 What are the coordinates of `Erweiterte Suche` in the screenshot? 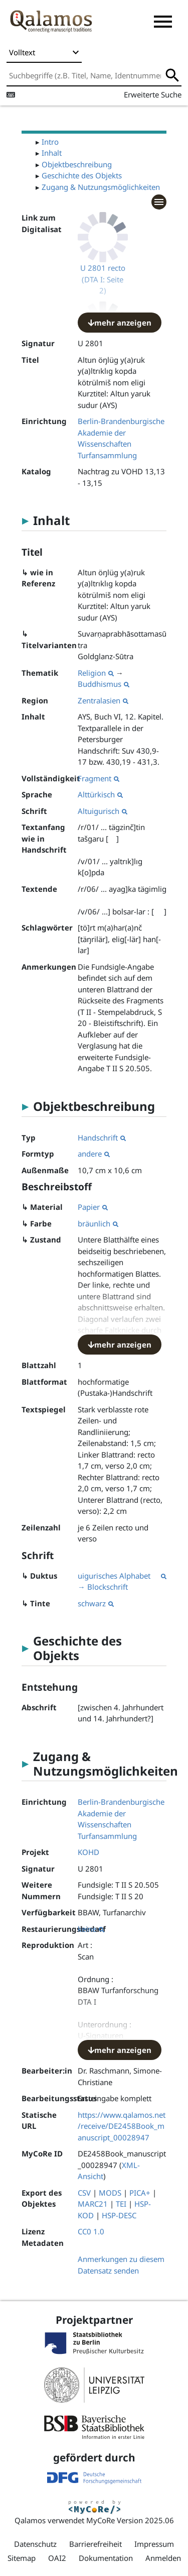 It's located at (152, 94).